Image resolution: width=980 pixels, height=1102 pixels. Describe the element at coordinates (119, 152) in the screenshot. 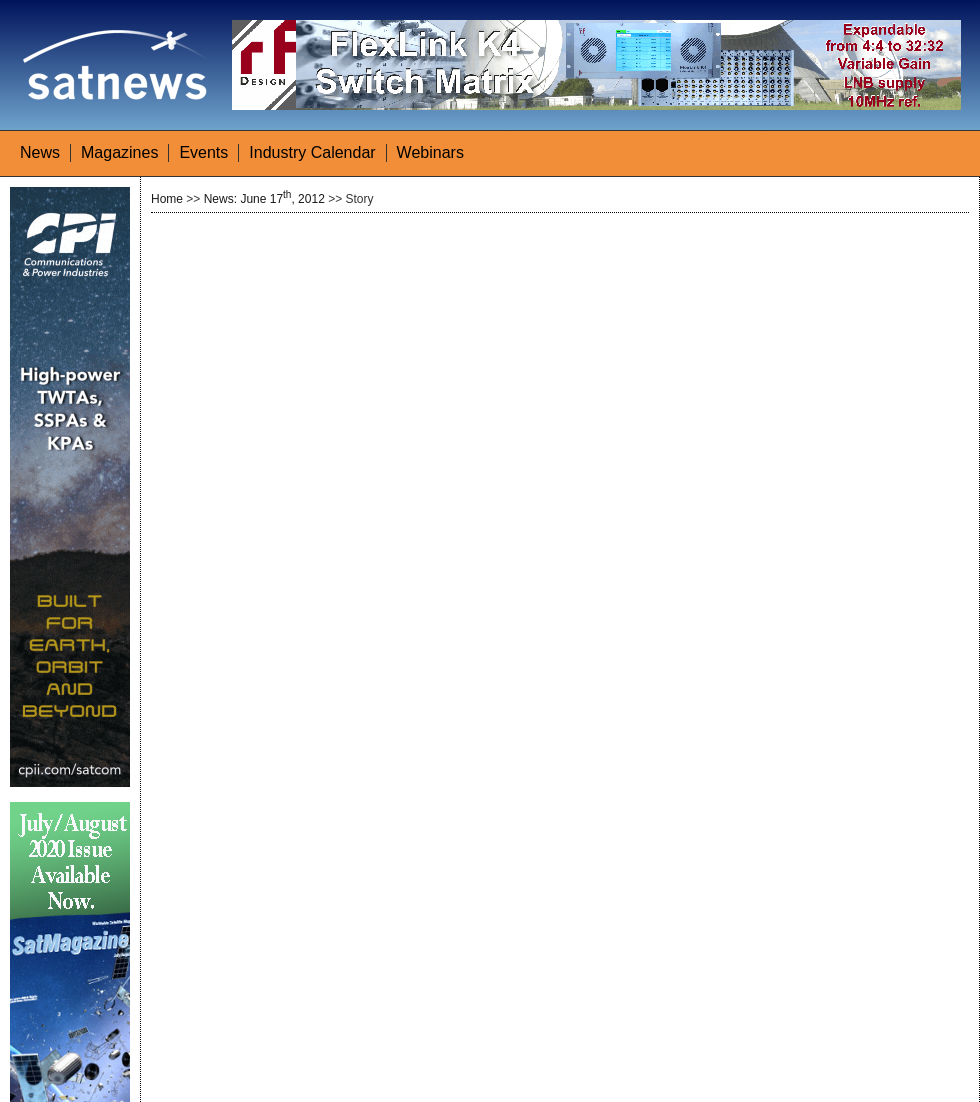

I see `Magazines` at that location.